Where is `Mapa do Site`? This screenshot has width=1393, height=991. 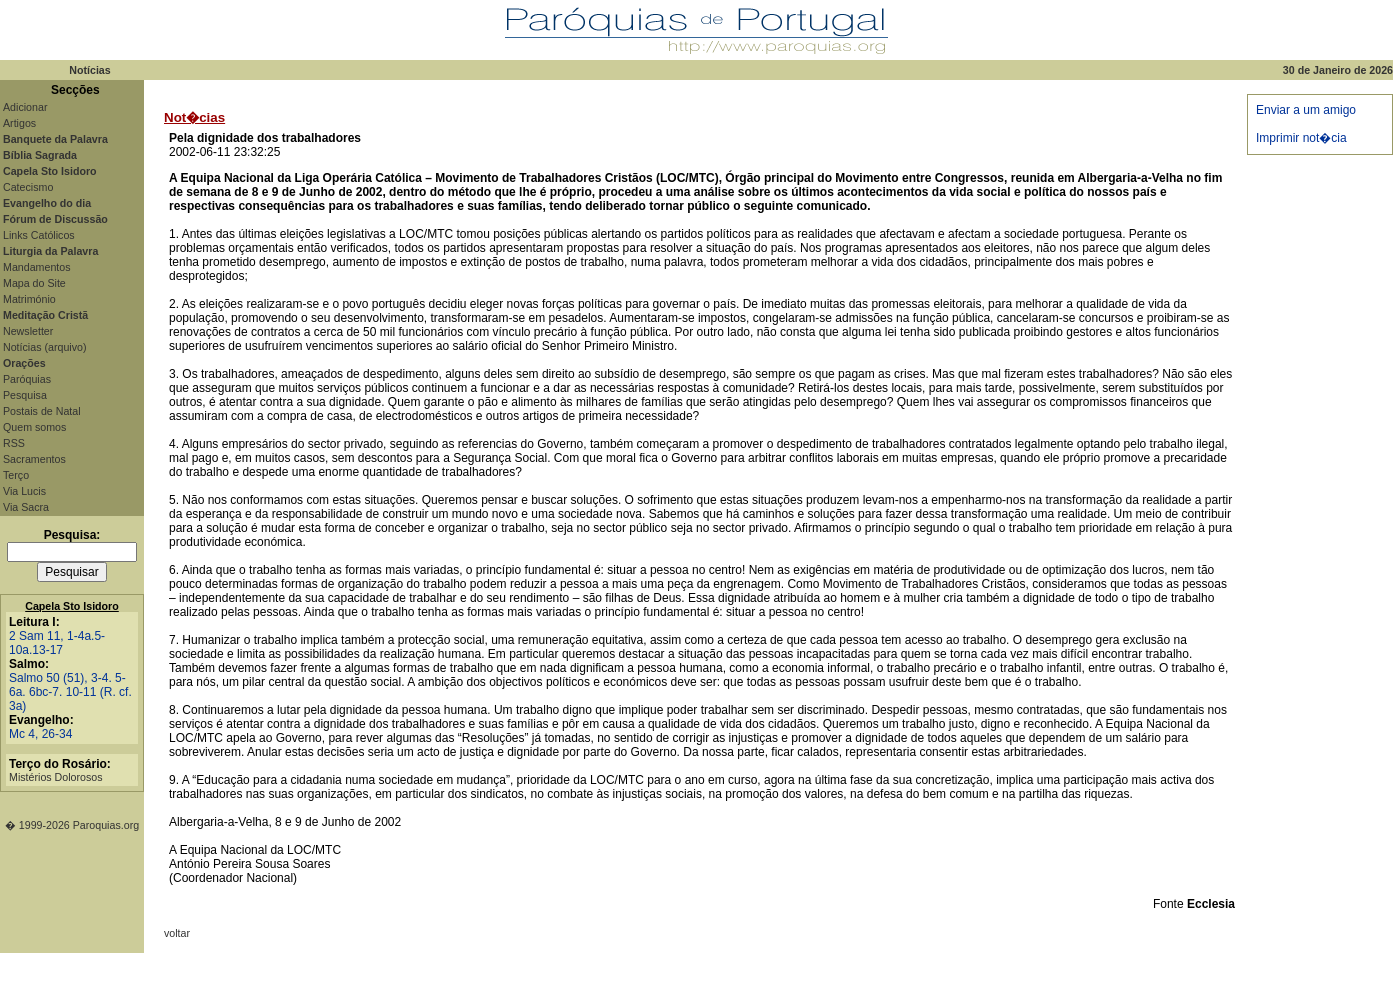
Mapa do Site is located at coordinates (34, 283).